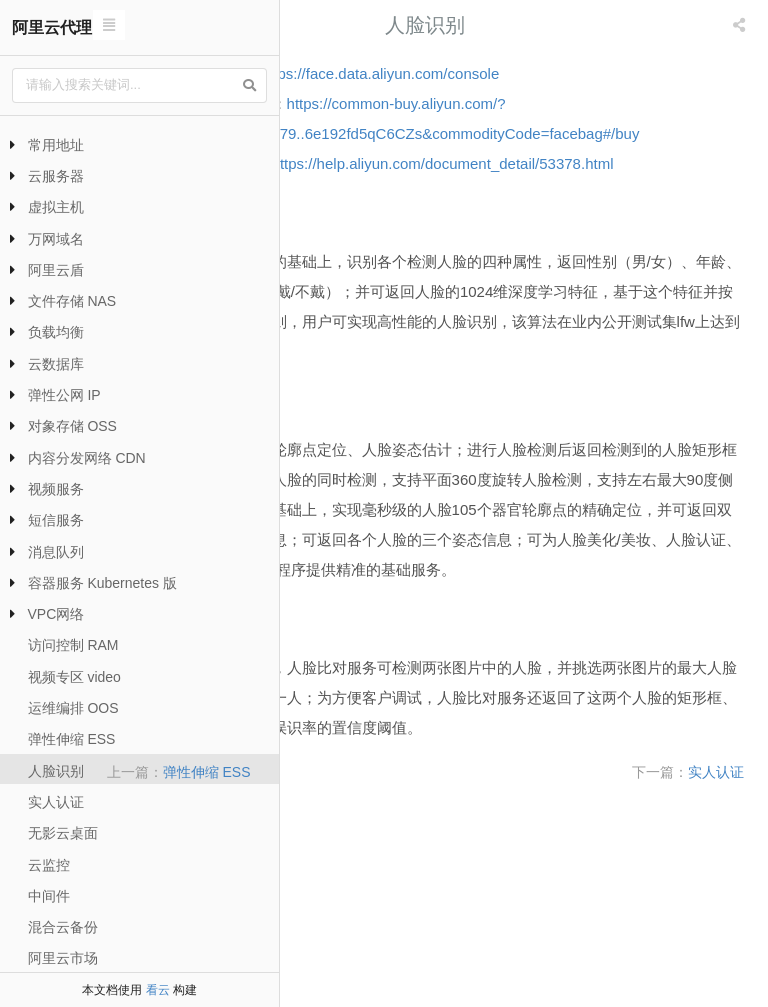 The width and height of the screenshot is (768, 1007). I want to click on 看云, so click(158, 990).